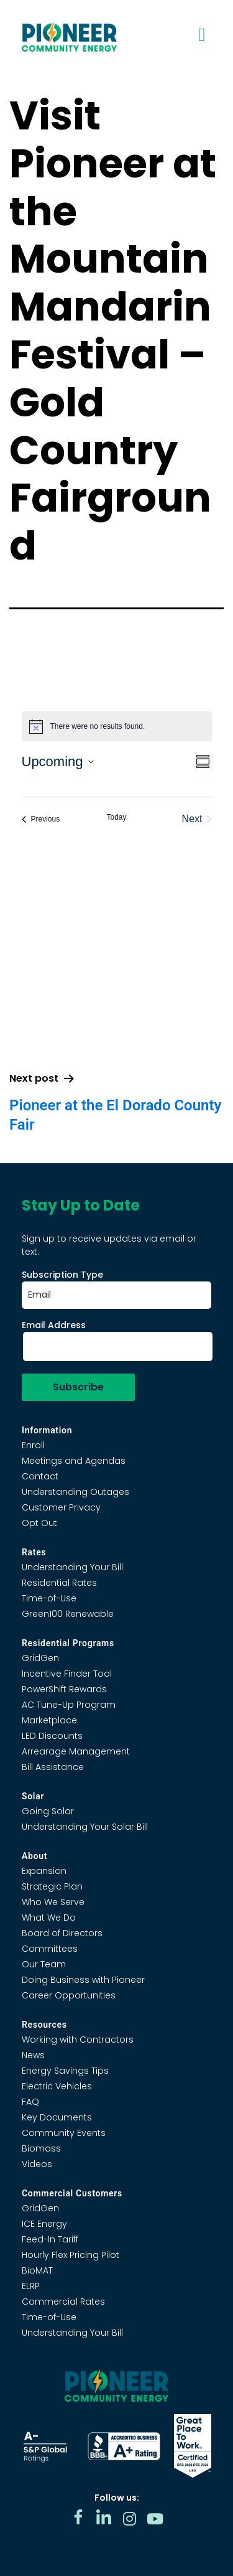  Describe the element at coordinates (63, 2301) in the screenshot. I see `Commercial Rates` at that location.